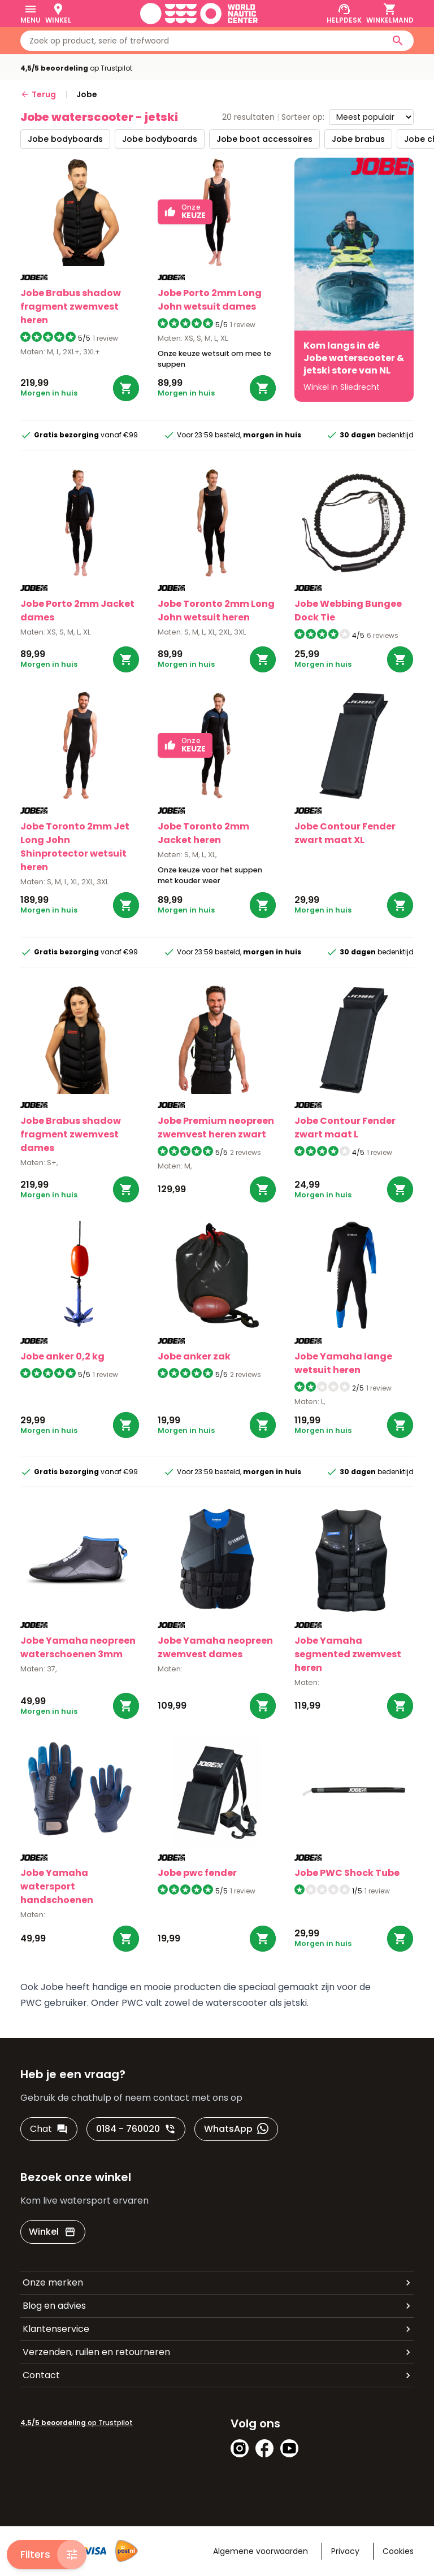 Image resolution: width=434 pixels, height=2576 pixels. I want to click on jobe brabus, so click(358, 139).